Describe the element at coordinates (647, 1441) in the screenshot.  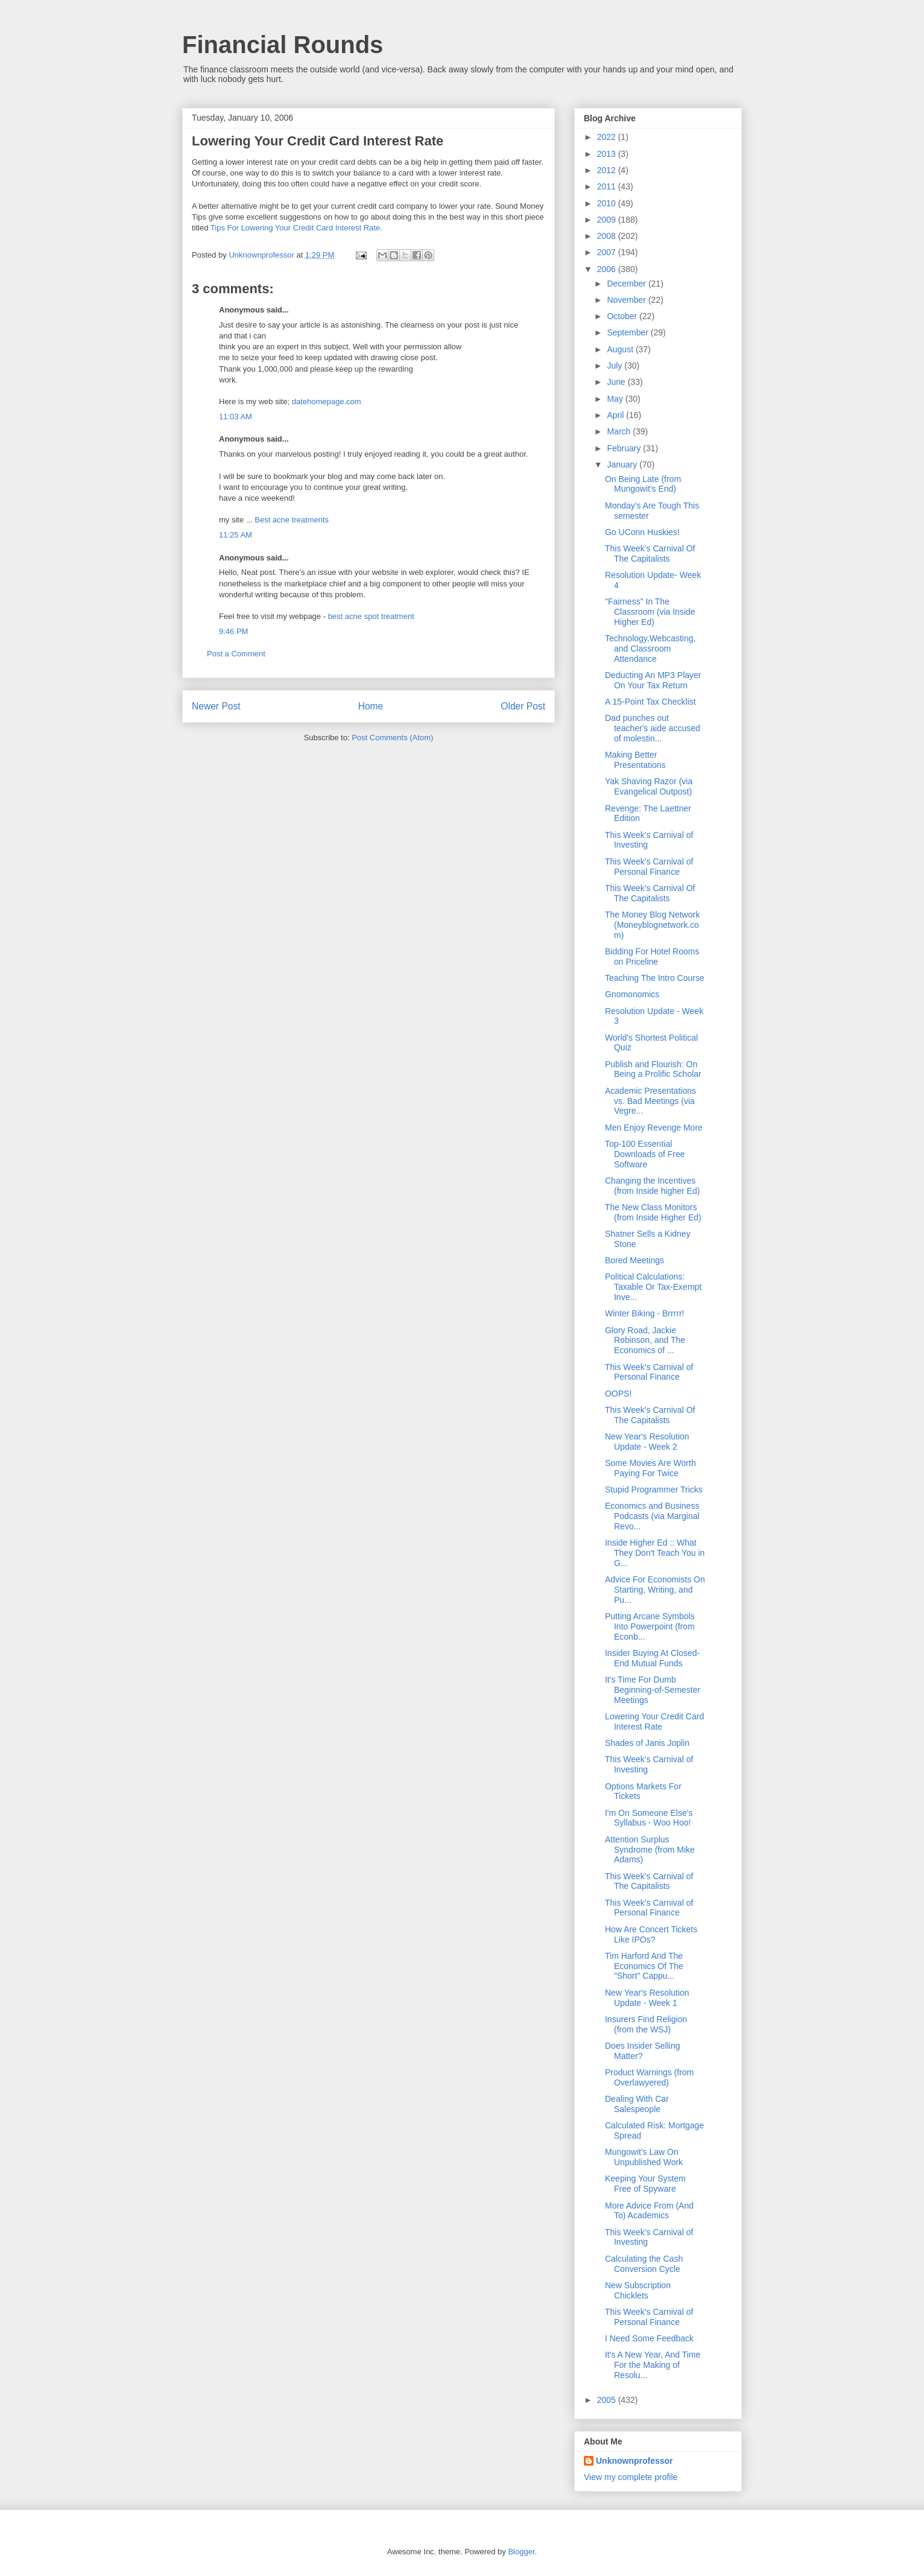
I see `New Year's Resolution Update - Week 2` at that location.